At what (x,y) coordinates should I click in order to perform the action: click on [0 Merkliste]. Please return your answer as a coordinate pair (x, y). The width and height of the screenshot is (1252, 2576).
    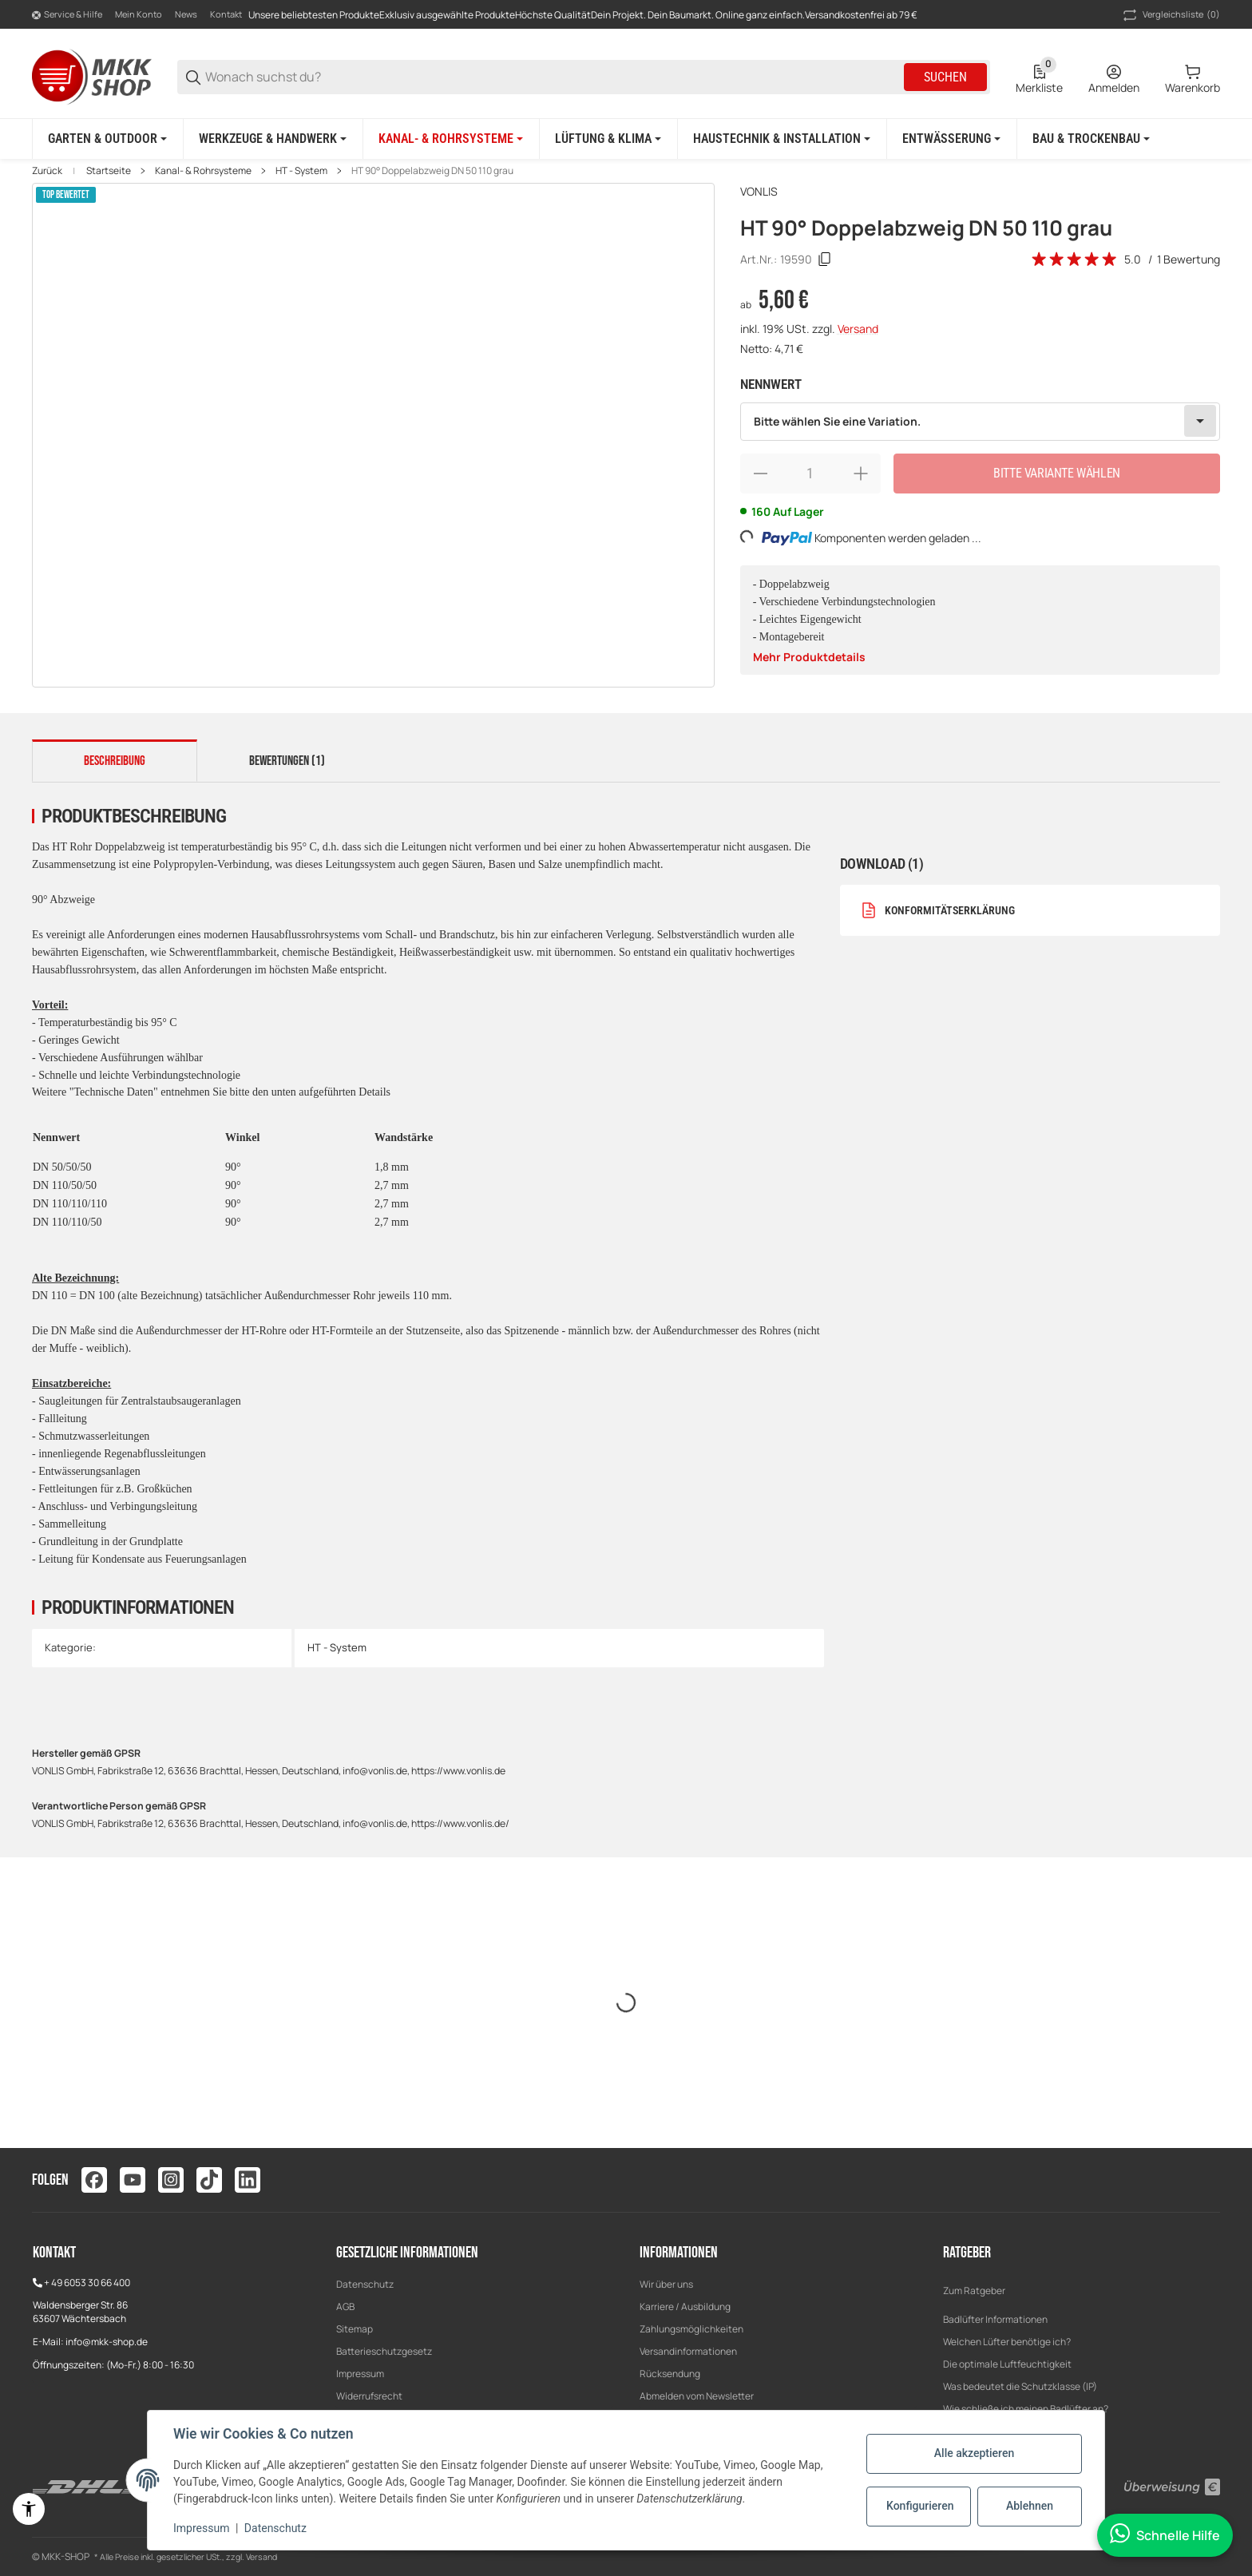
    Looking at the image, I should click on (1039, 77).